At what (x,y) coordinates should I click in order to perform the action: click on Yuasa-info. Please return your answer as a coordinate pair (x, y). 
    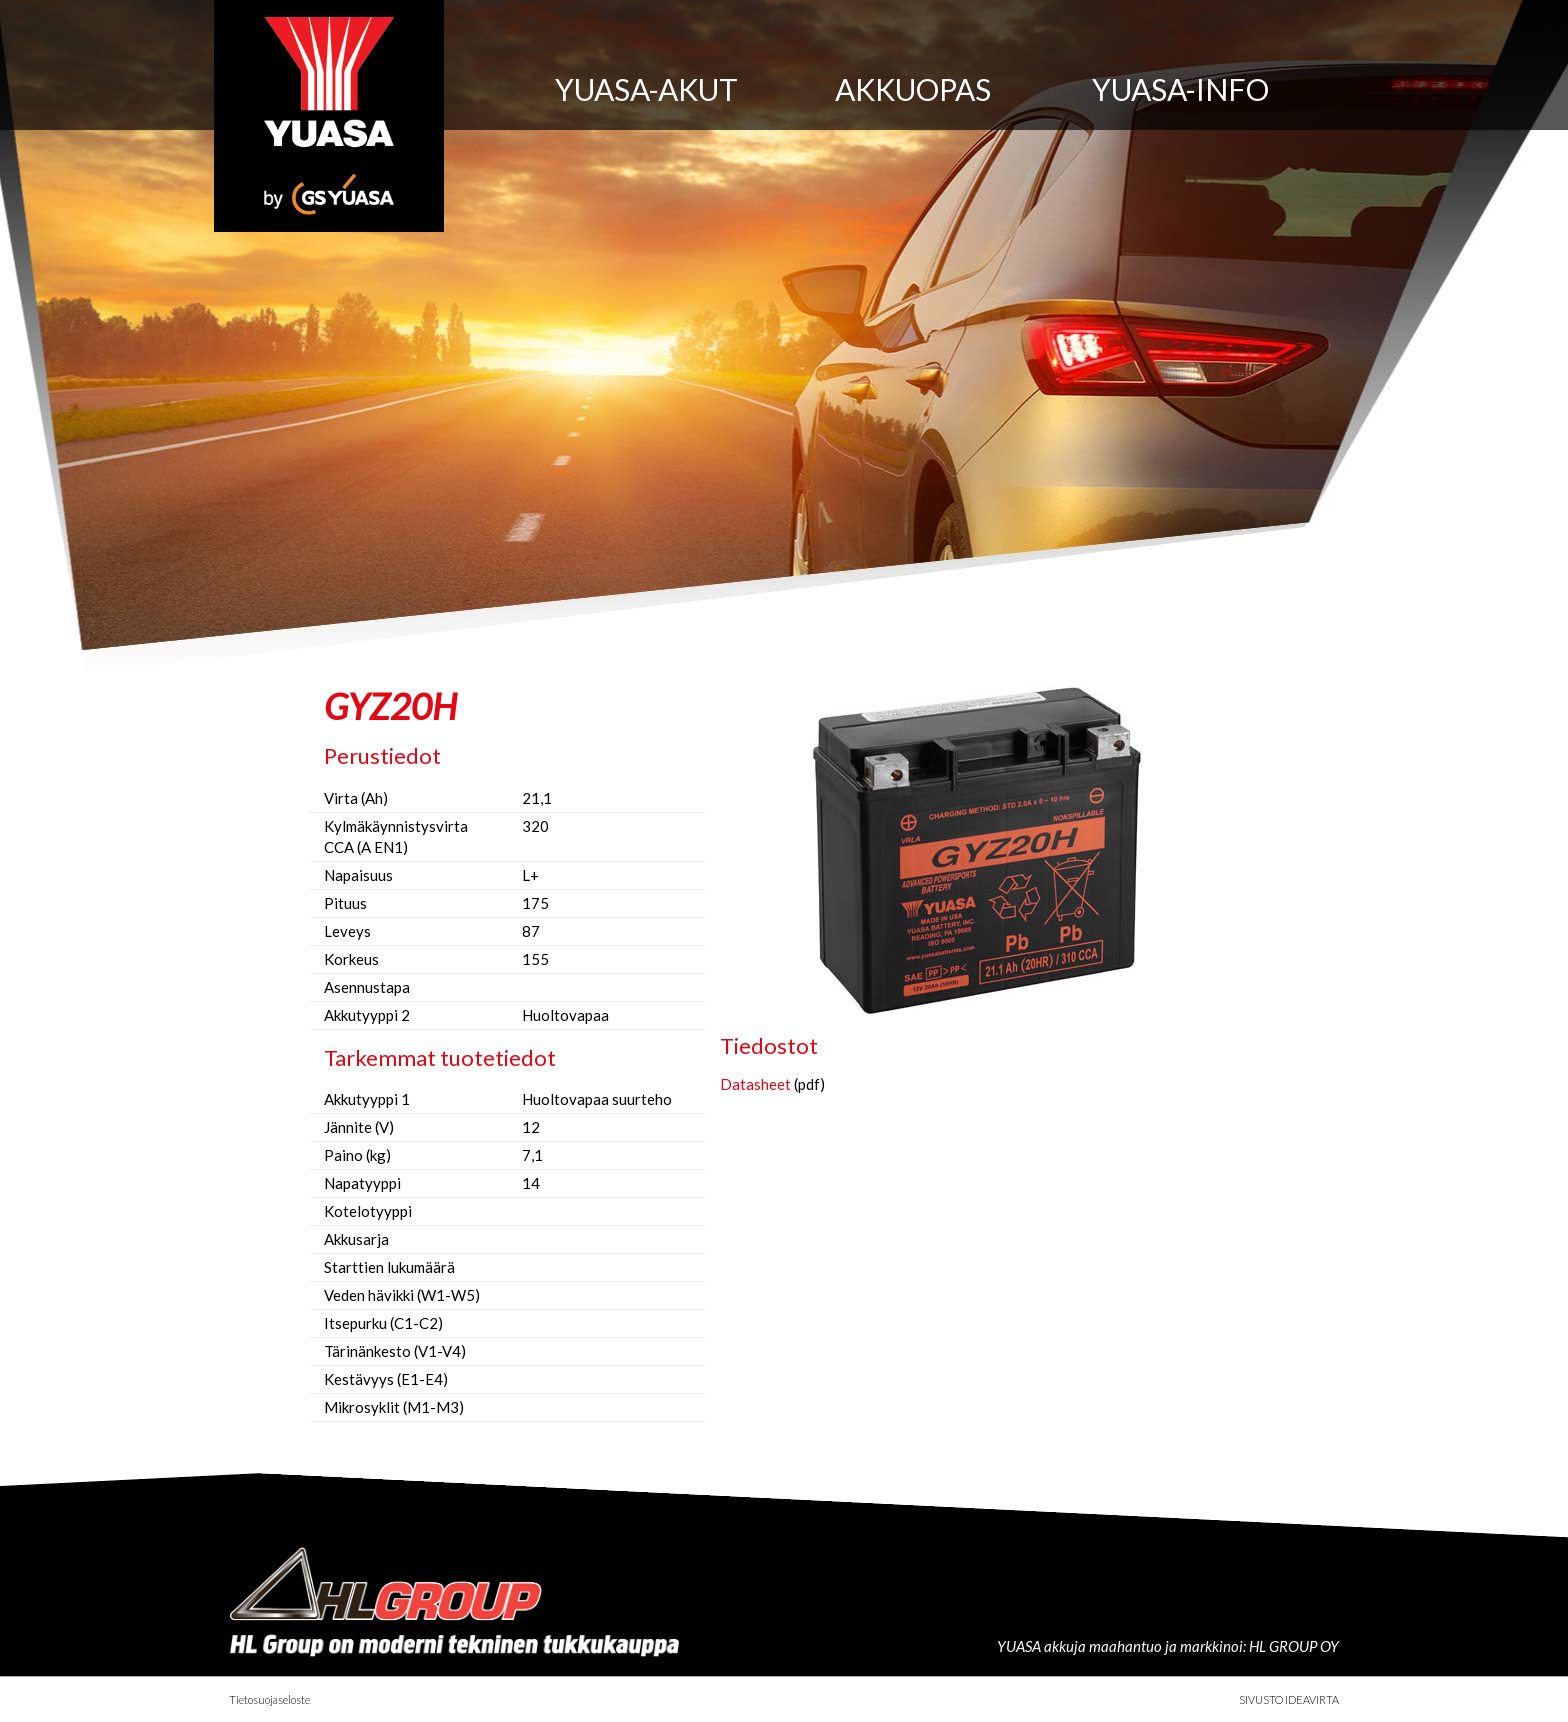
    Looking at the image, I should click on (1180, 89).